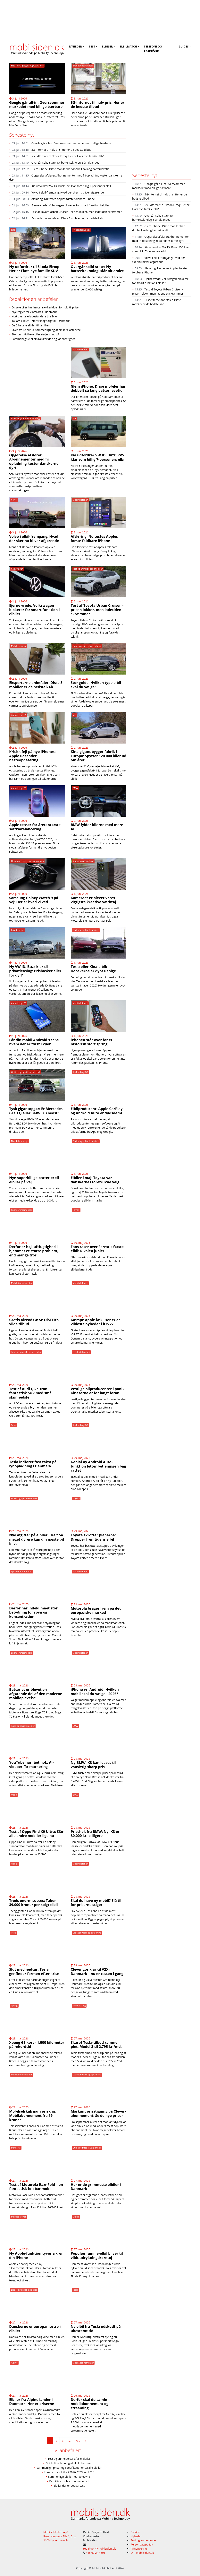 The image size is (200, 2576). I want to click on Kommende elbiler i 2026, 2027 og 2028, so click(69, 2472).